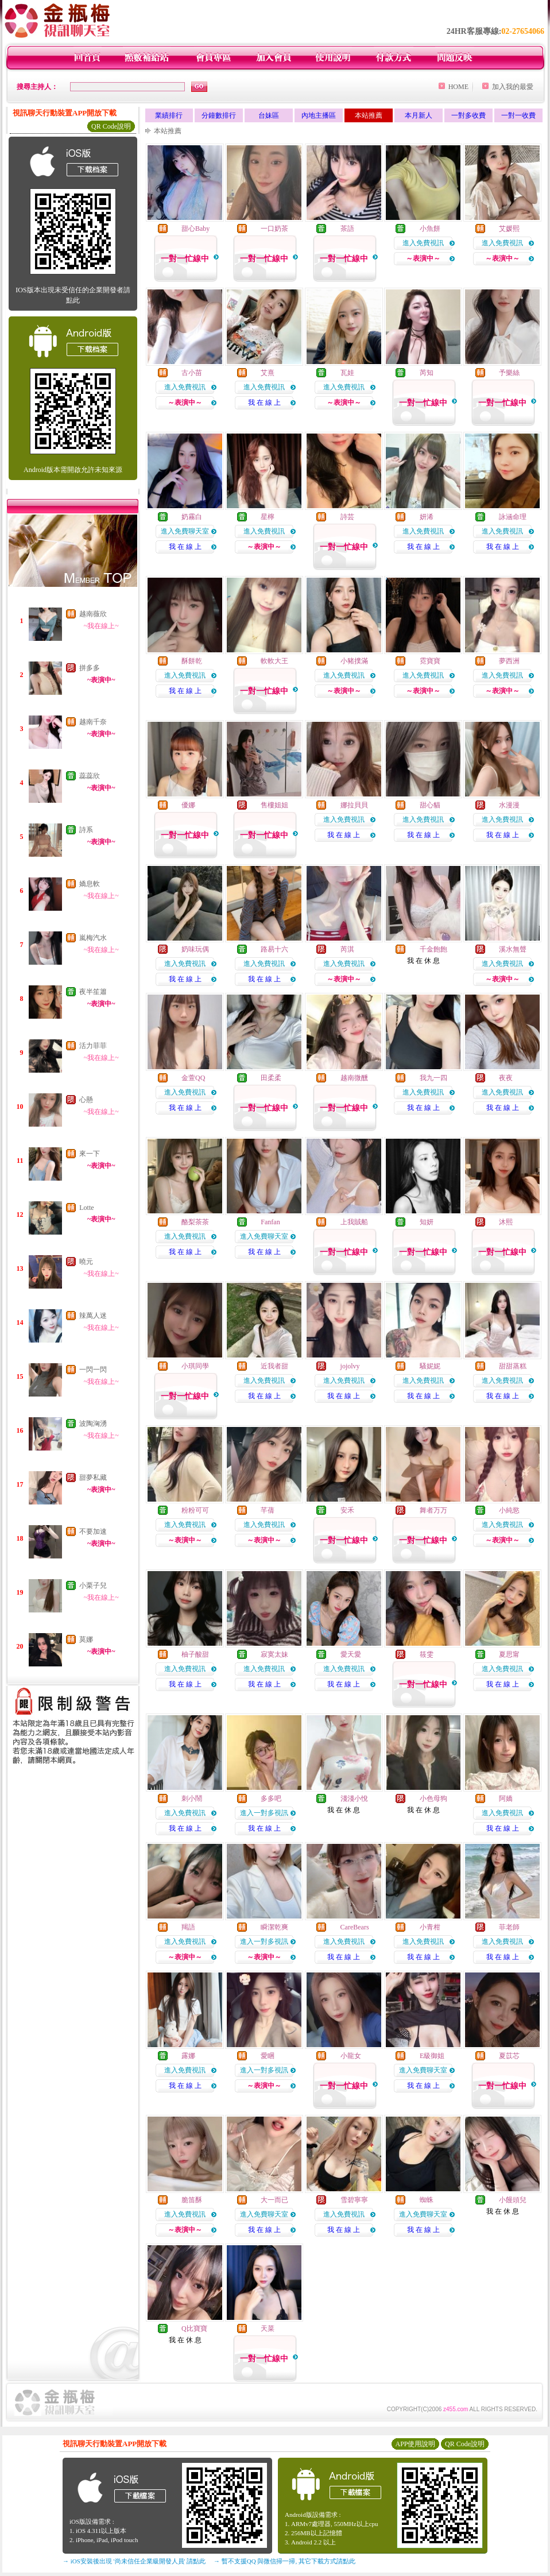 The image size is (550, 2576). What do you see at coordinates (271, 1078) in the screenshot?
I see `田柔柔` at bounding box center [271, 1078].